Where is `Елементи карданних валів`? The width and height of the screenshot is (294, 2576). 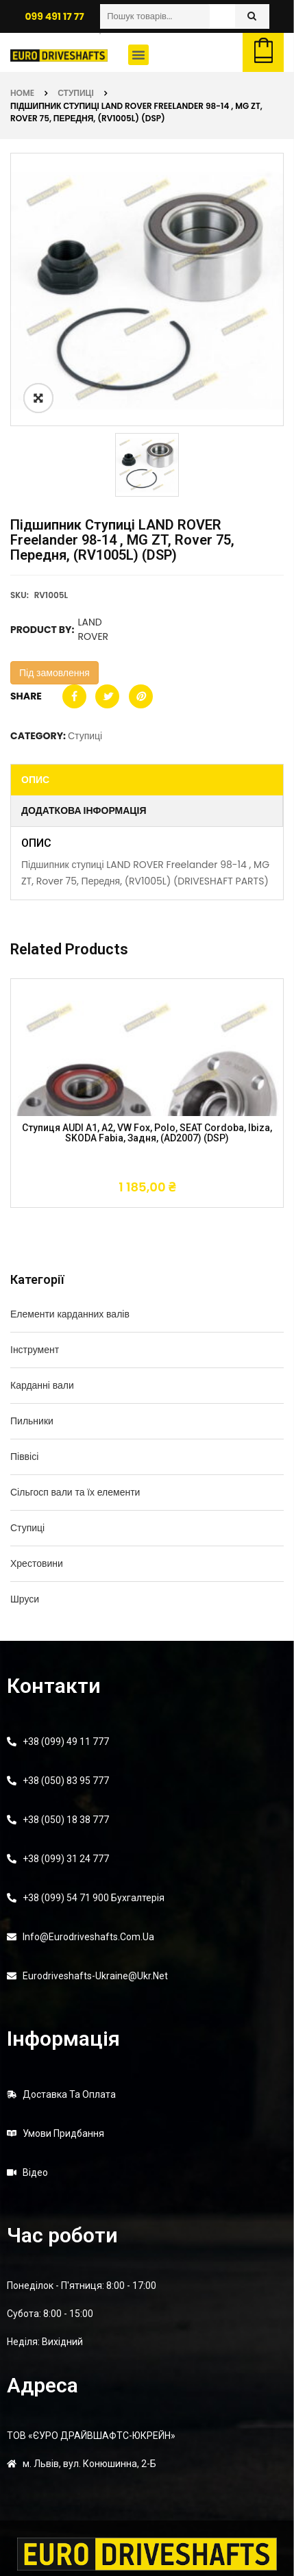
Елементи карданних валів is located at coordinates (70, 1314).